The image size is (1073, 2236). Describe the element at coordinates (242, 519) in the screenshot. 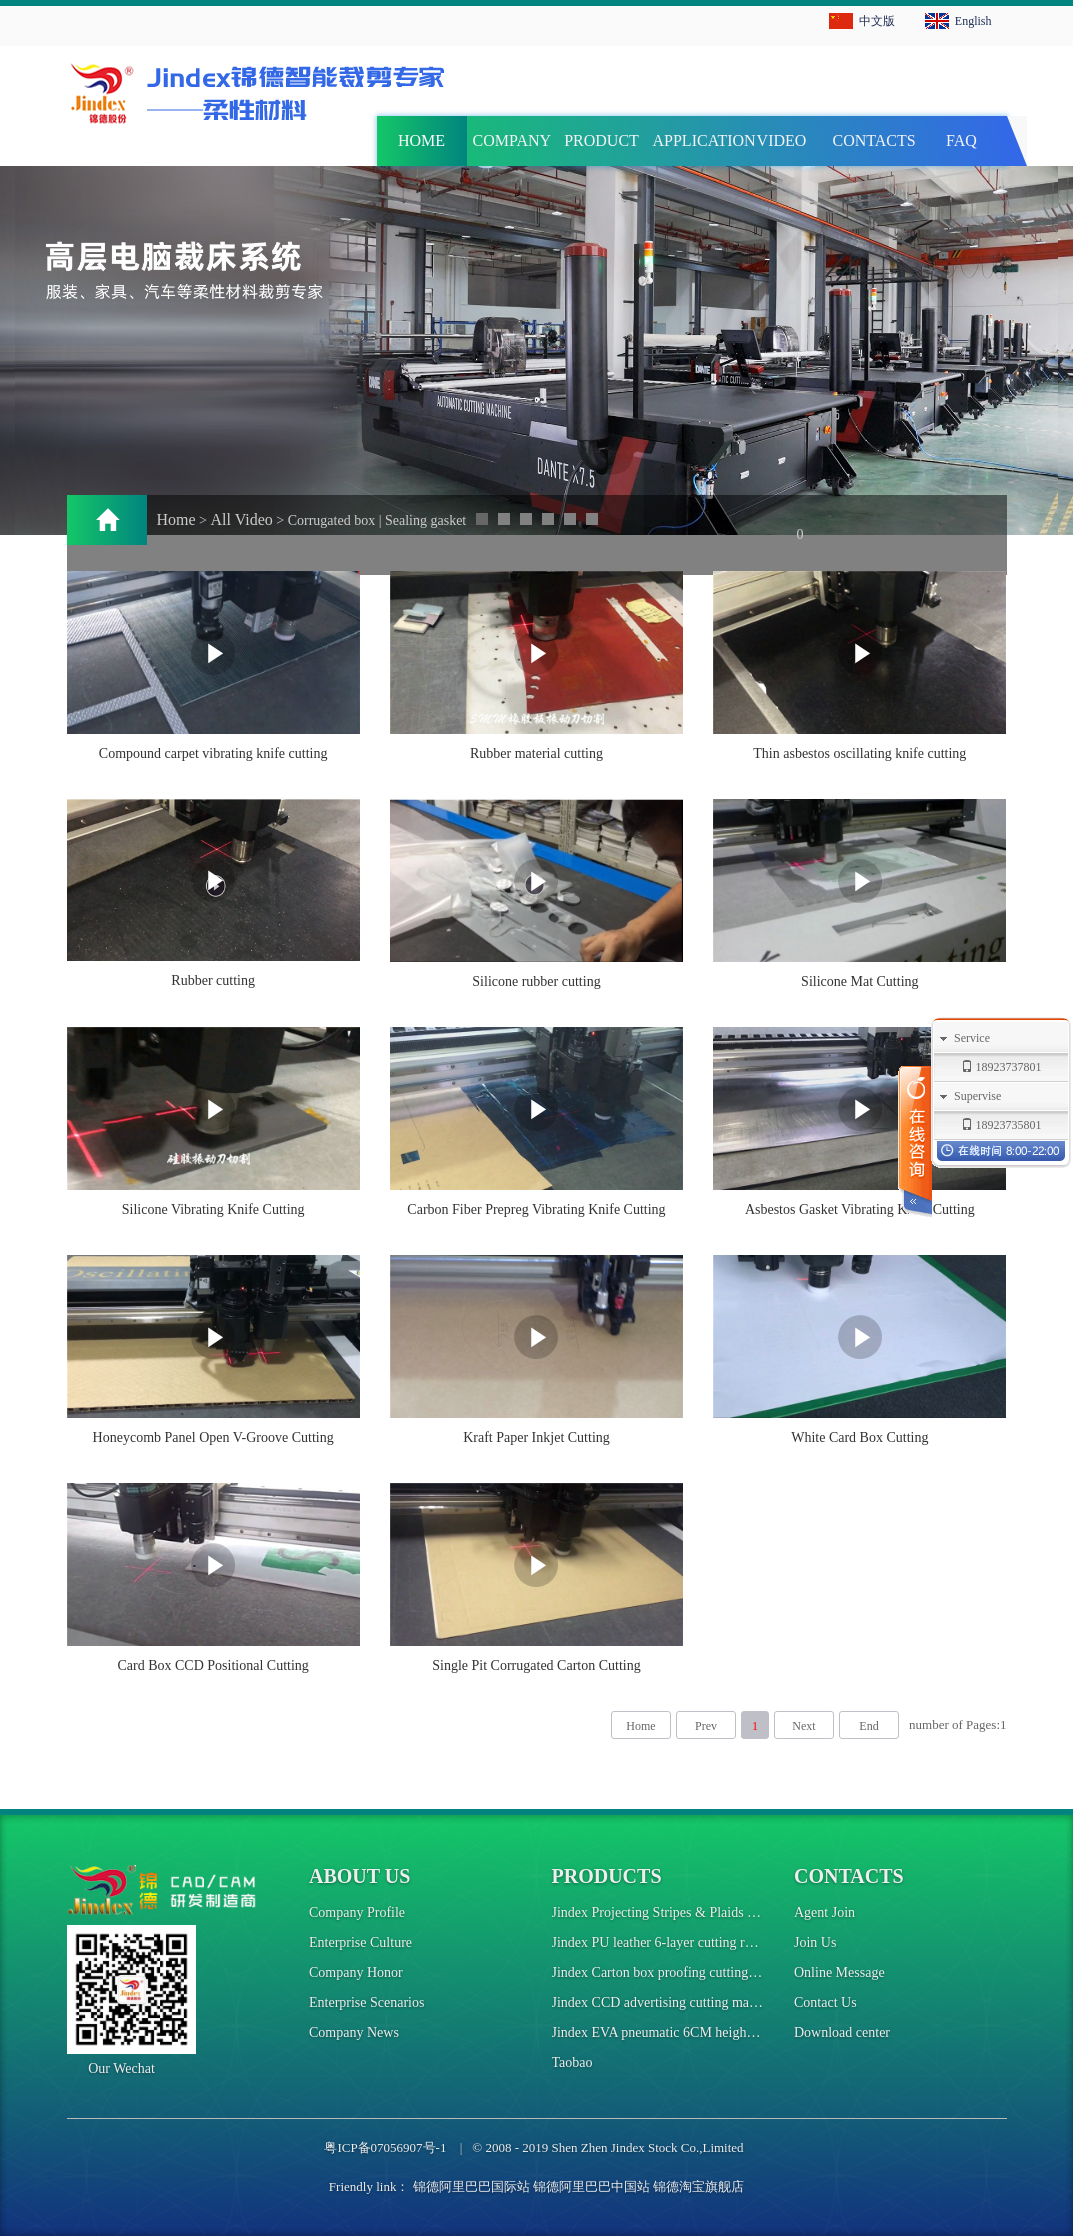

I see `All Video` at that location.